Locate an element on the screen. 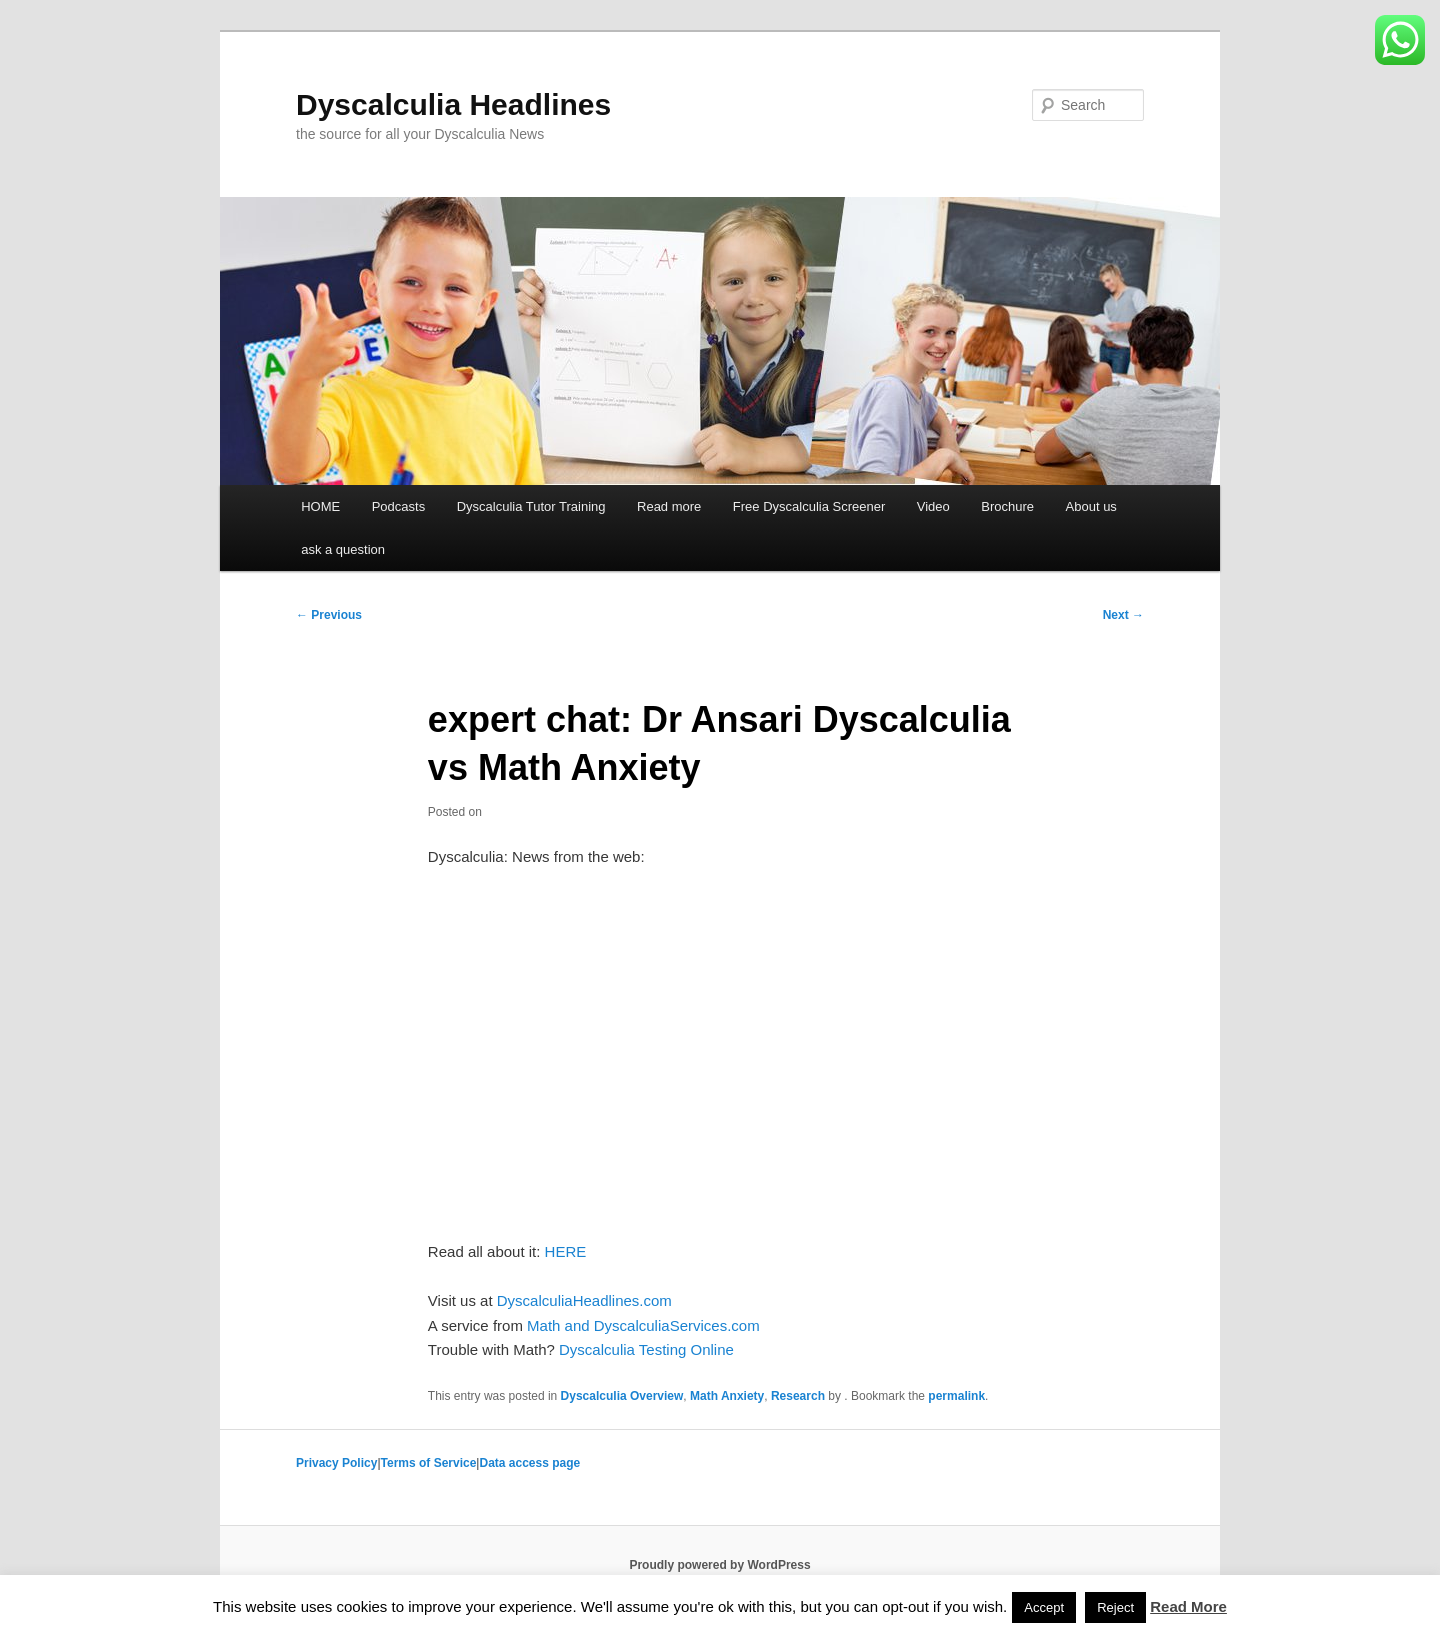 The height and width of the screenshot is (1635, 1440). Proudly powered by WordPress is located at coordinates (719, 1565).